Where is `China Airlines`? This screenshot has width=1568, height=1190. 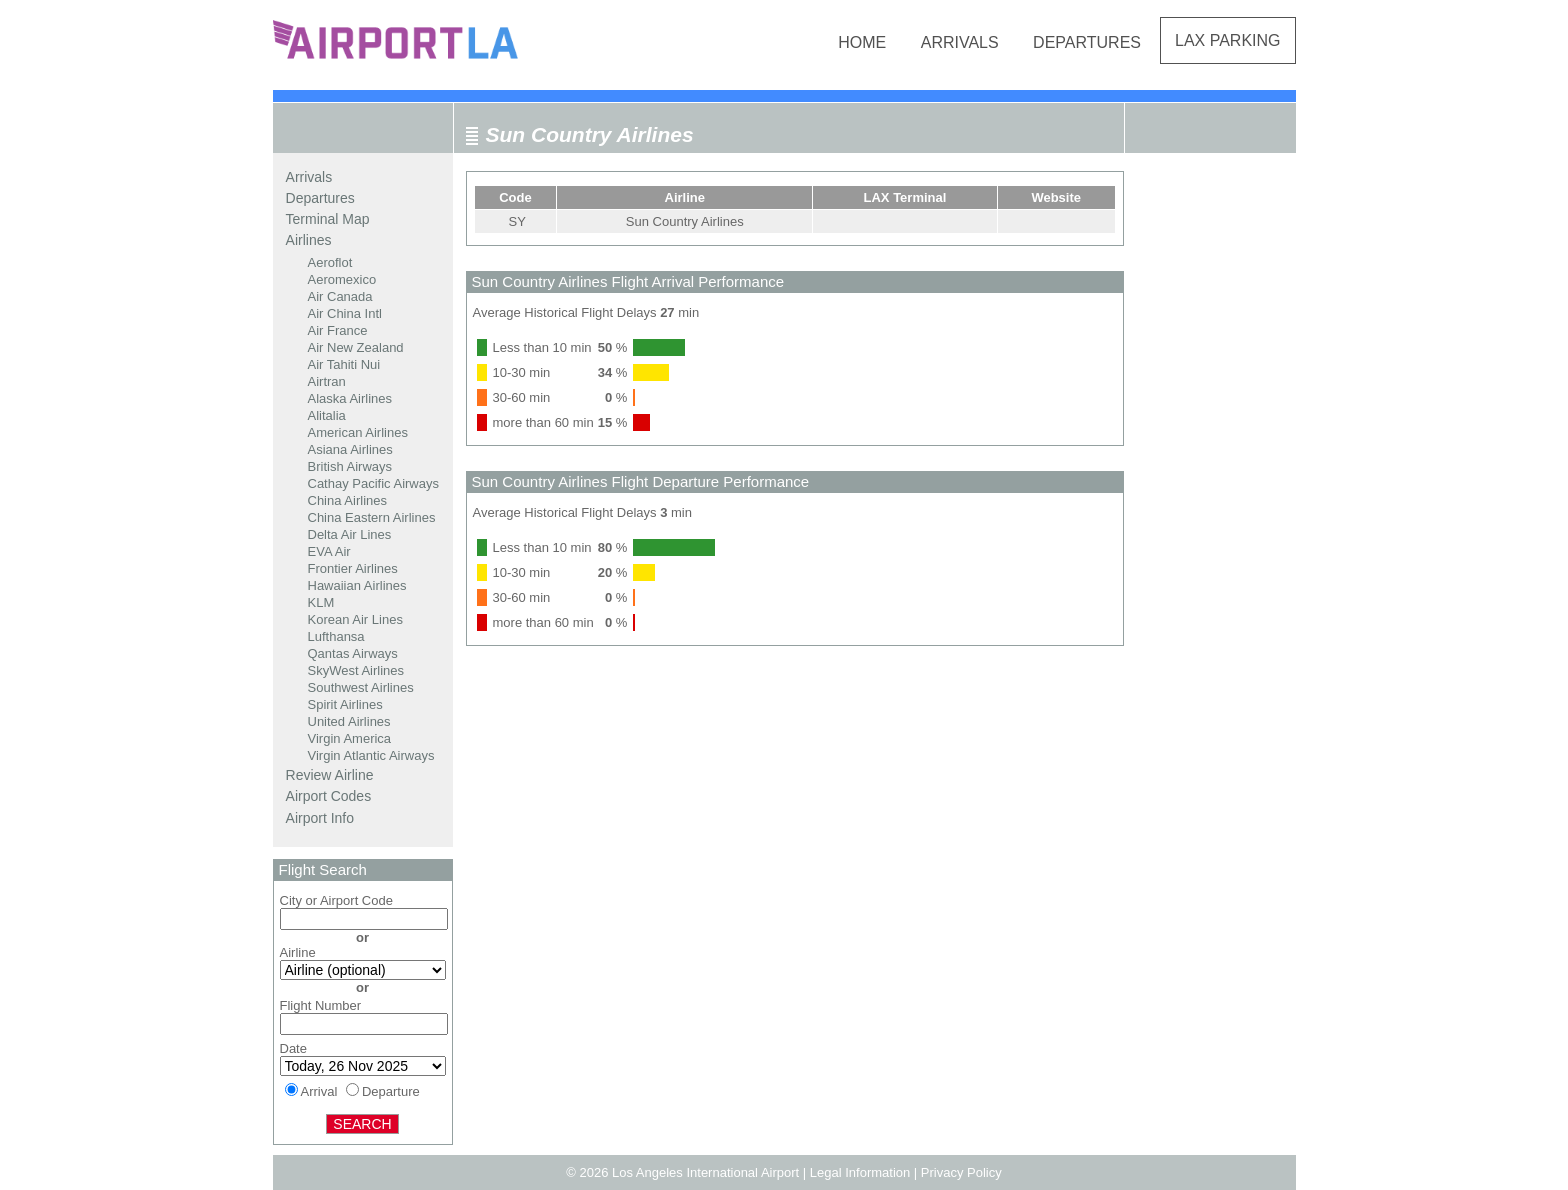
China Airlines is located at coordinates (348, 500).